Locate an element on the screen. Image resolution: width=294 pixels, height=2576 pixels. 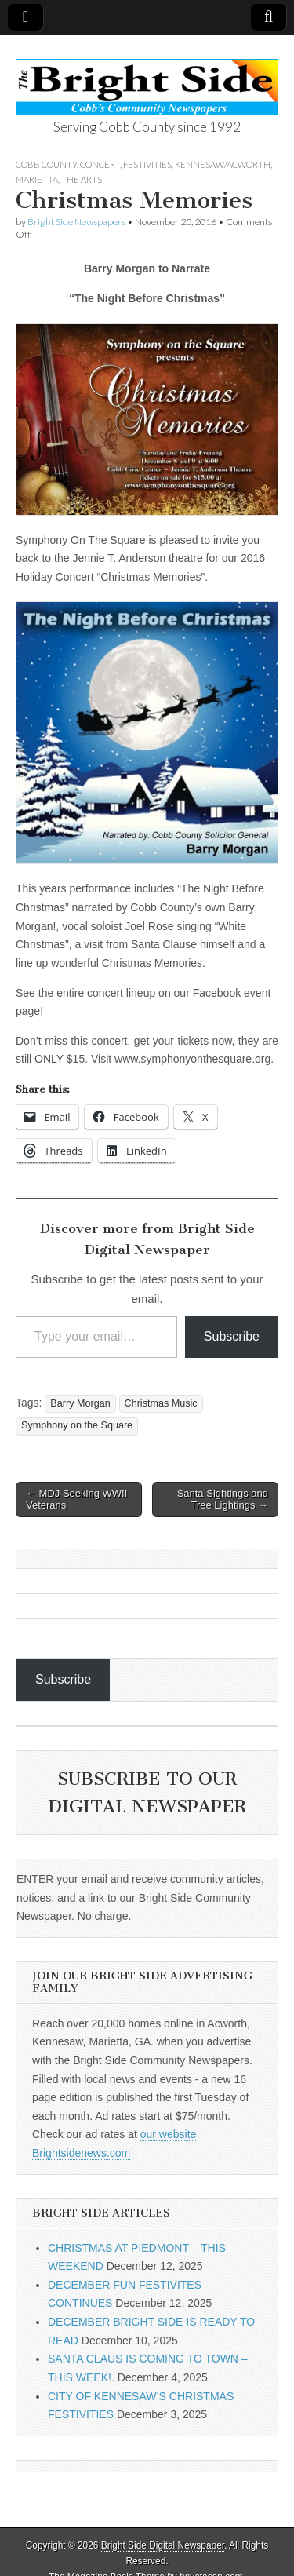
Marietta is located at coordinates (37, 179).